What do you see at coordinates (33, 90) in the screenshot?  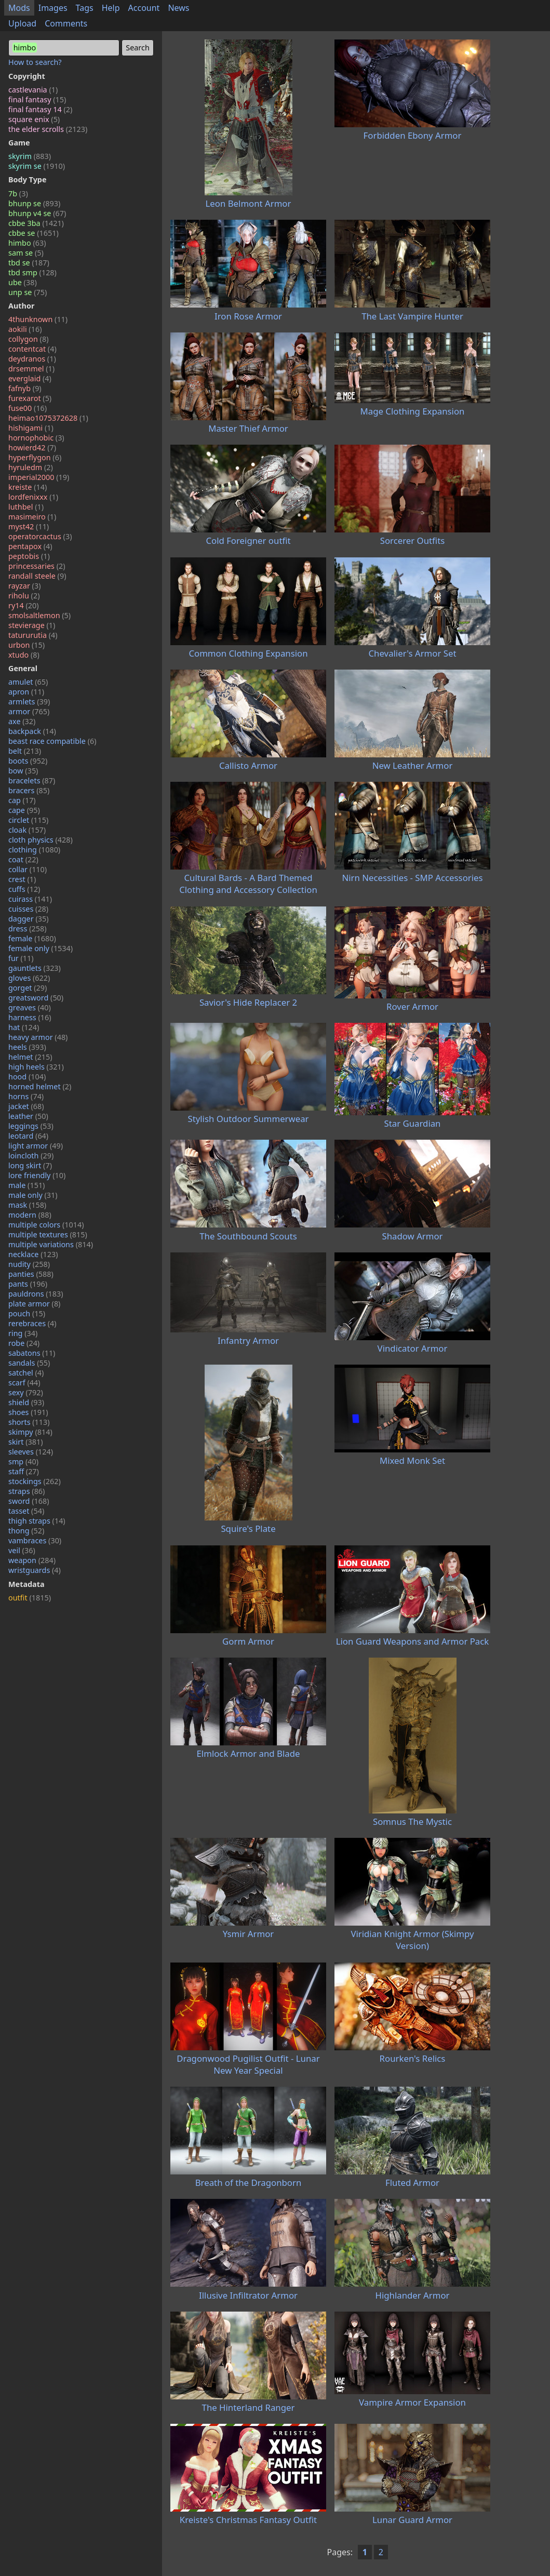 I see `castlevania` at bounding box center [33, 90].